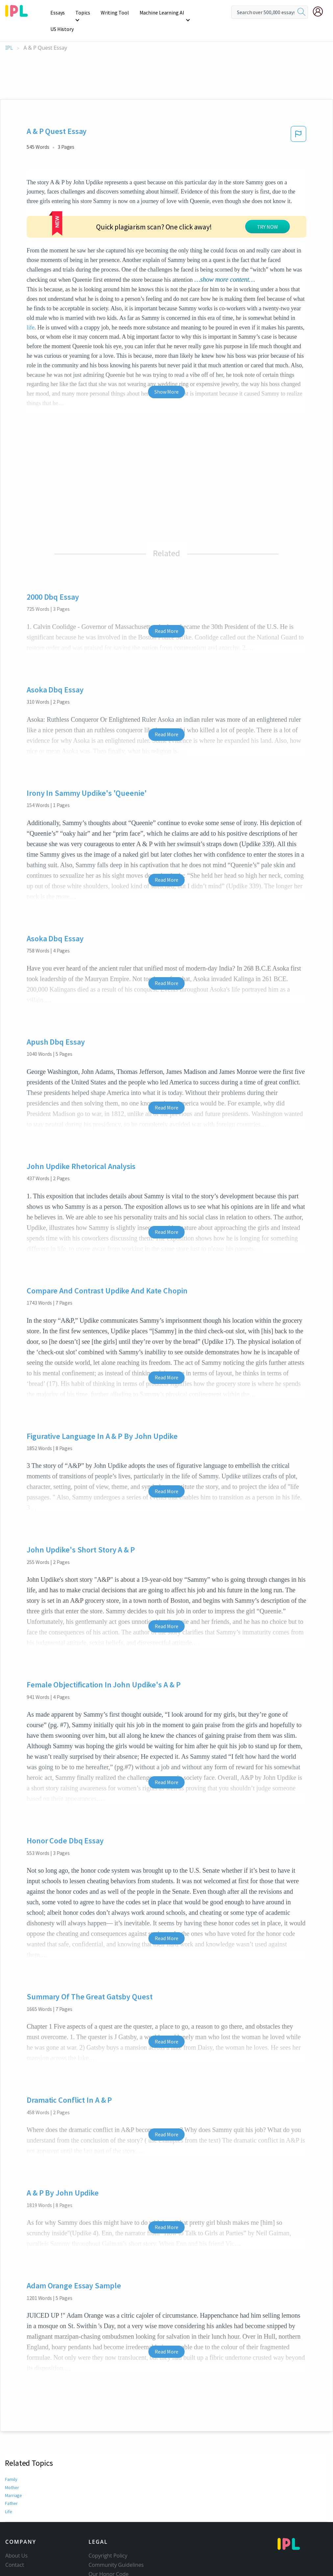 The image size is (333, 2576). I want to click on IPL, so click(9, 31).